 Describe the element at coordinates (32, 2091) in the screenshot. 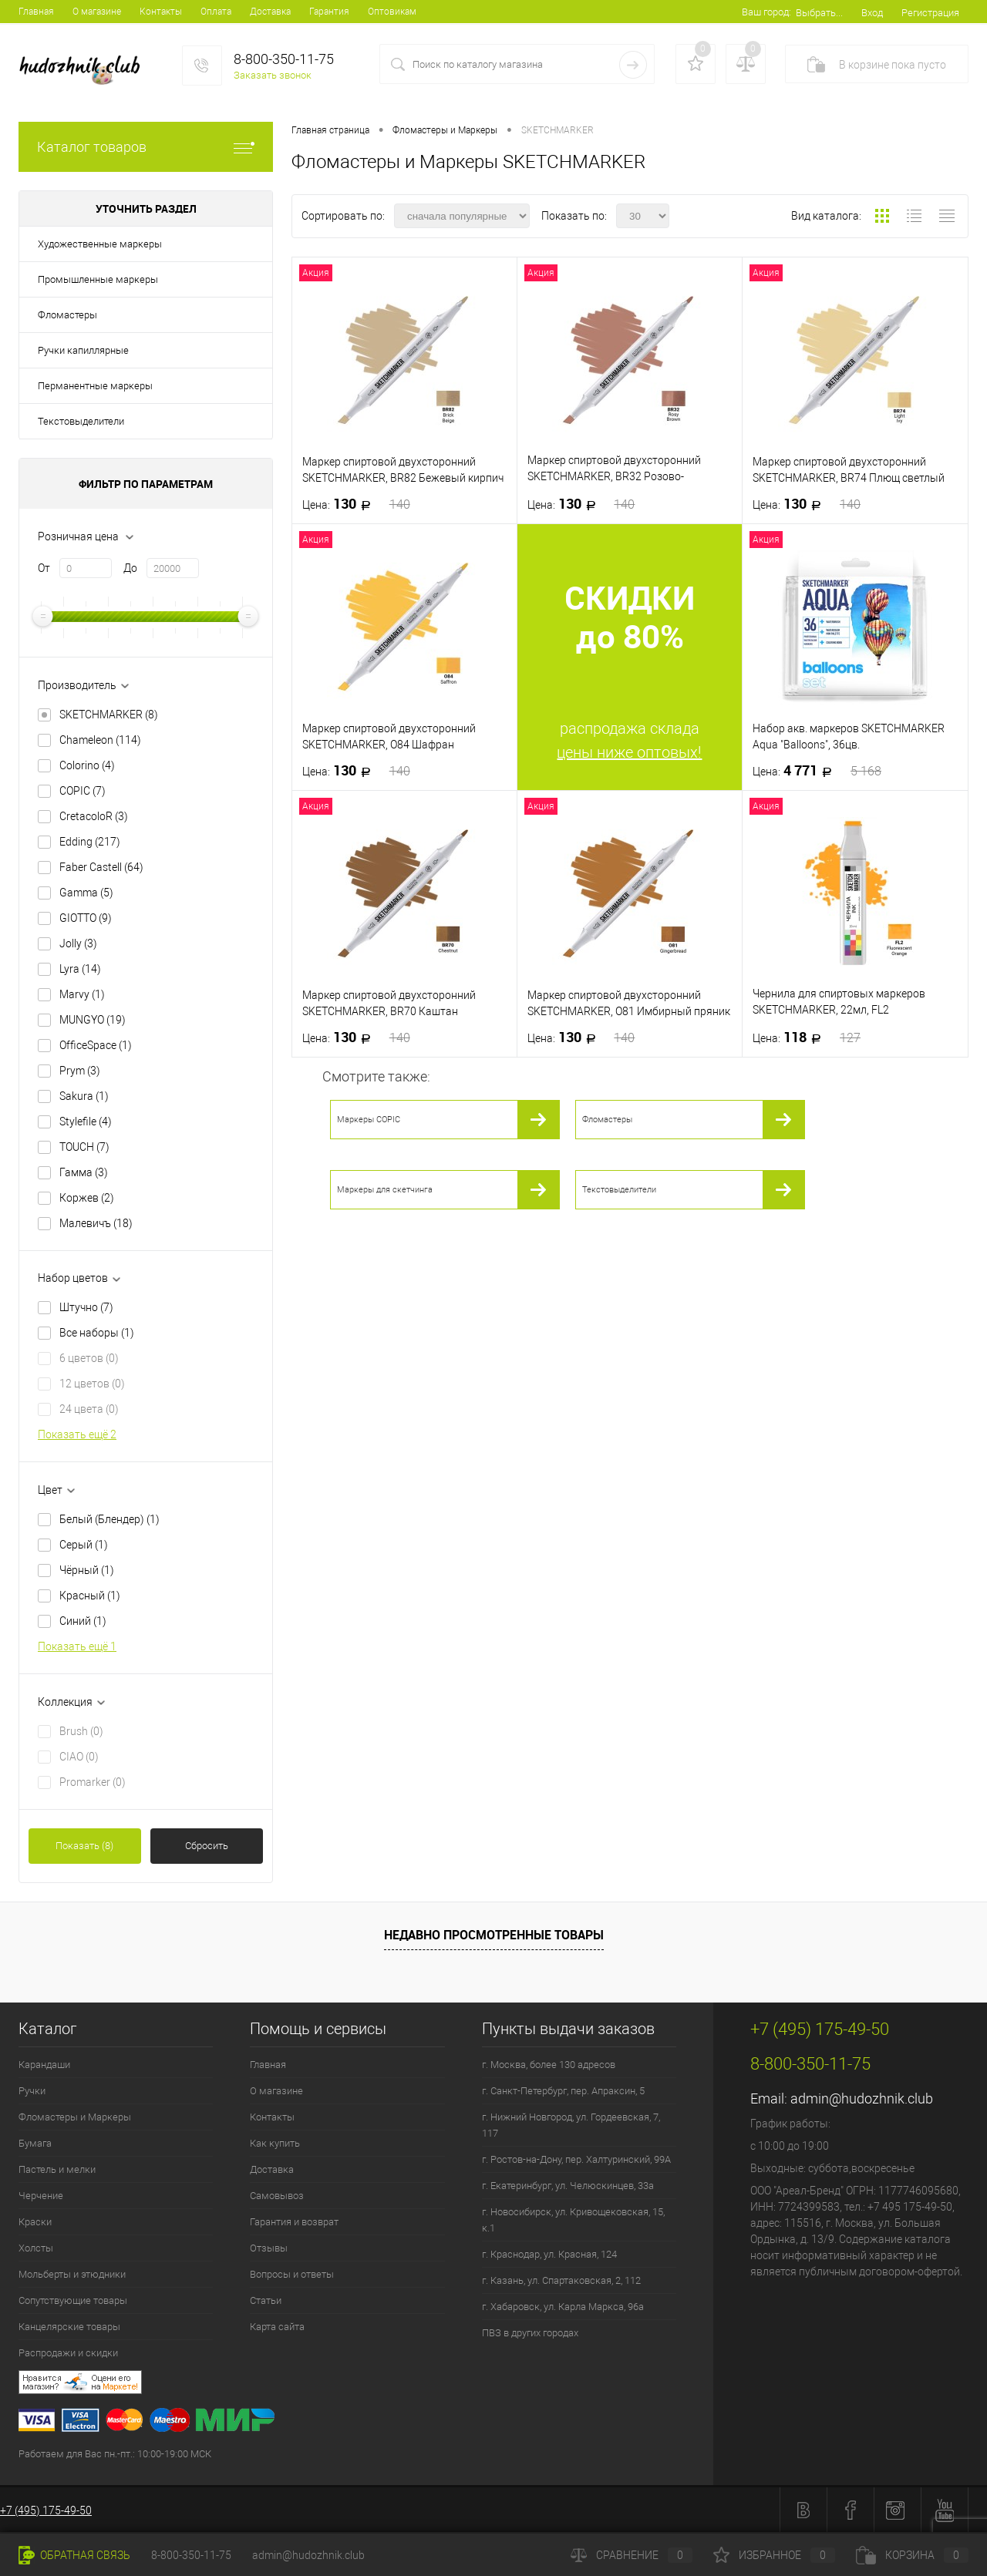

I see `Ручки` at that location.